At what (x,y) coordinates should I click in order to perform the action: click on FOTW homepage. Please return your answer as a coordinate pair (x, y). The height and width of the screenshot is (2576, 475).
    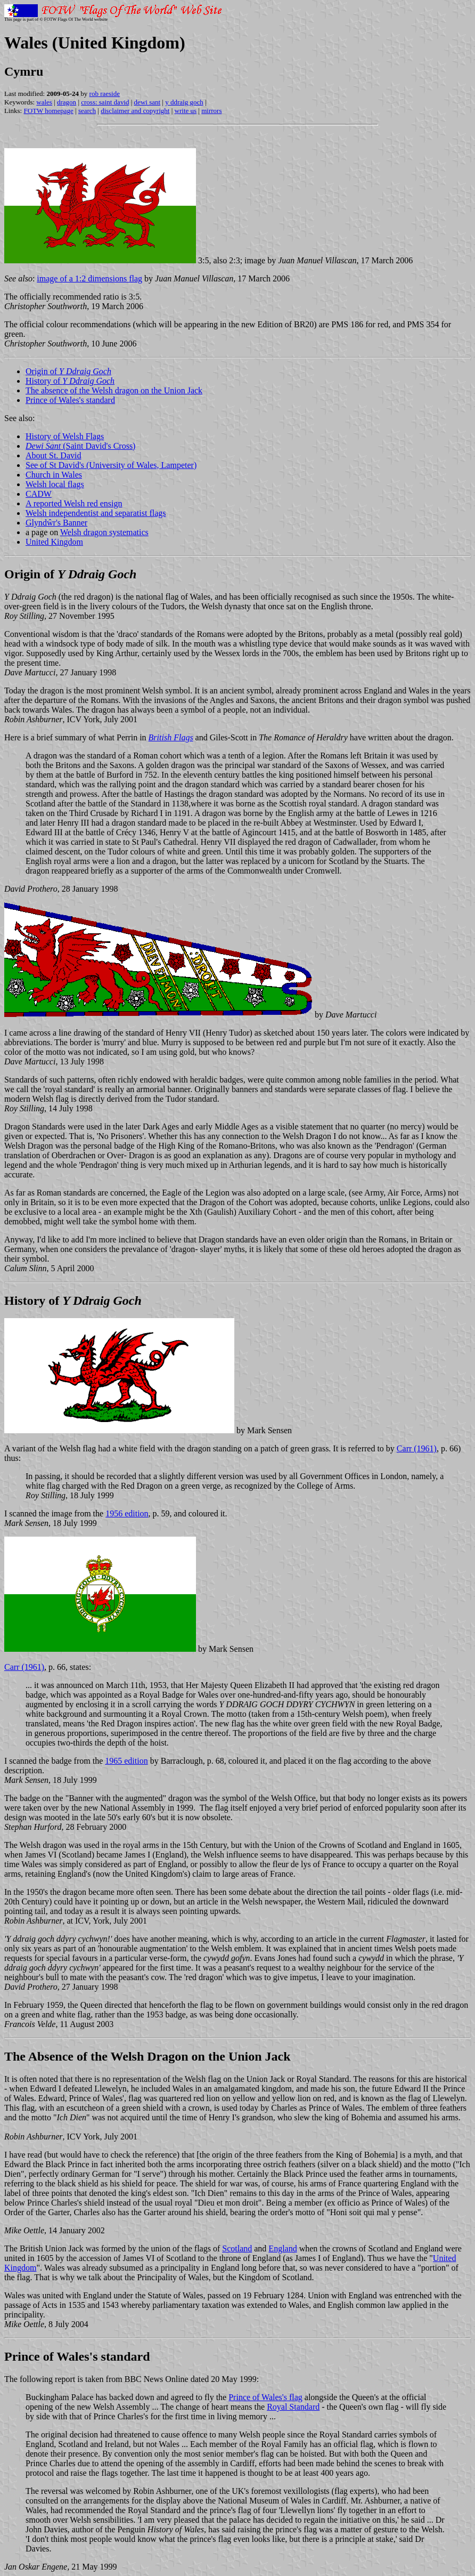
    Looking at the image, I should click on (48, 111).